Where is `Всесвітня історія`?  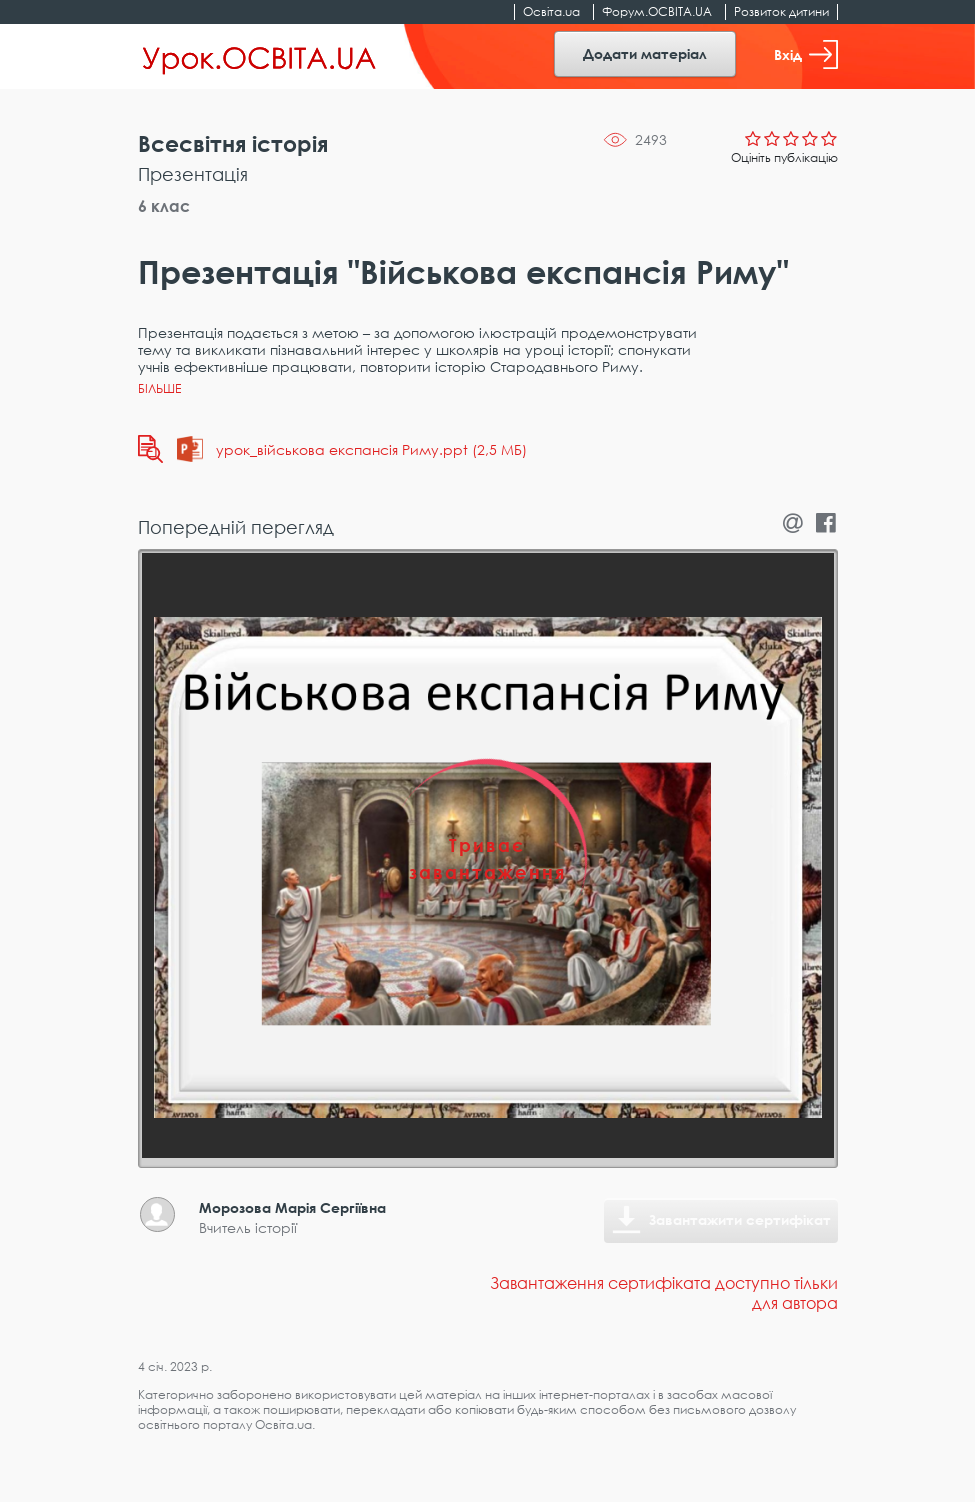 Всесвітня історія is located at coordinates (233, 143).